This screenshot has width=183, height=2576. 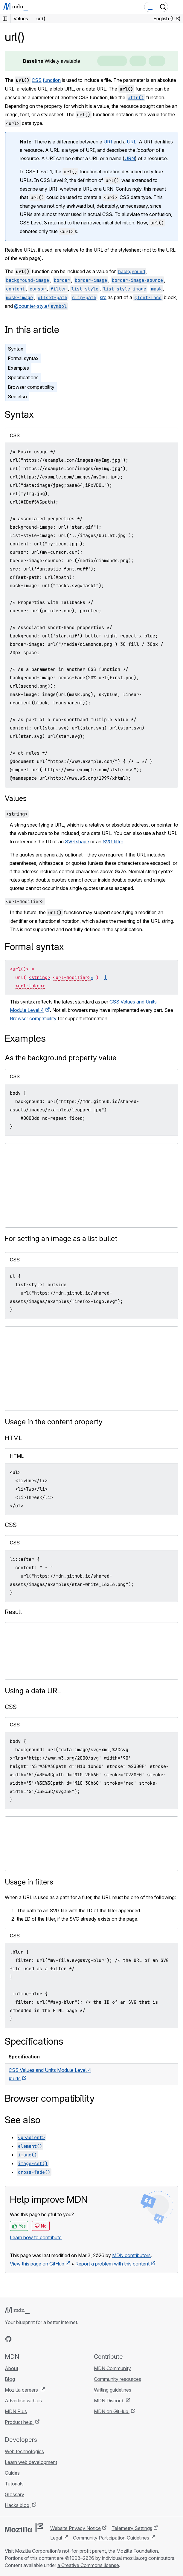 I want to click on View this page on GitHub, so click(x=37, y=2264).